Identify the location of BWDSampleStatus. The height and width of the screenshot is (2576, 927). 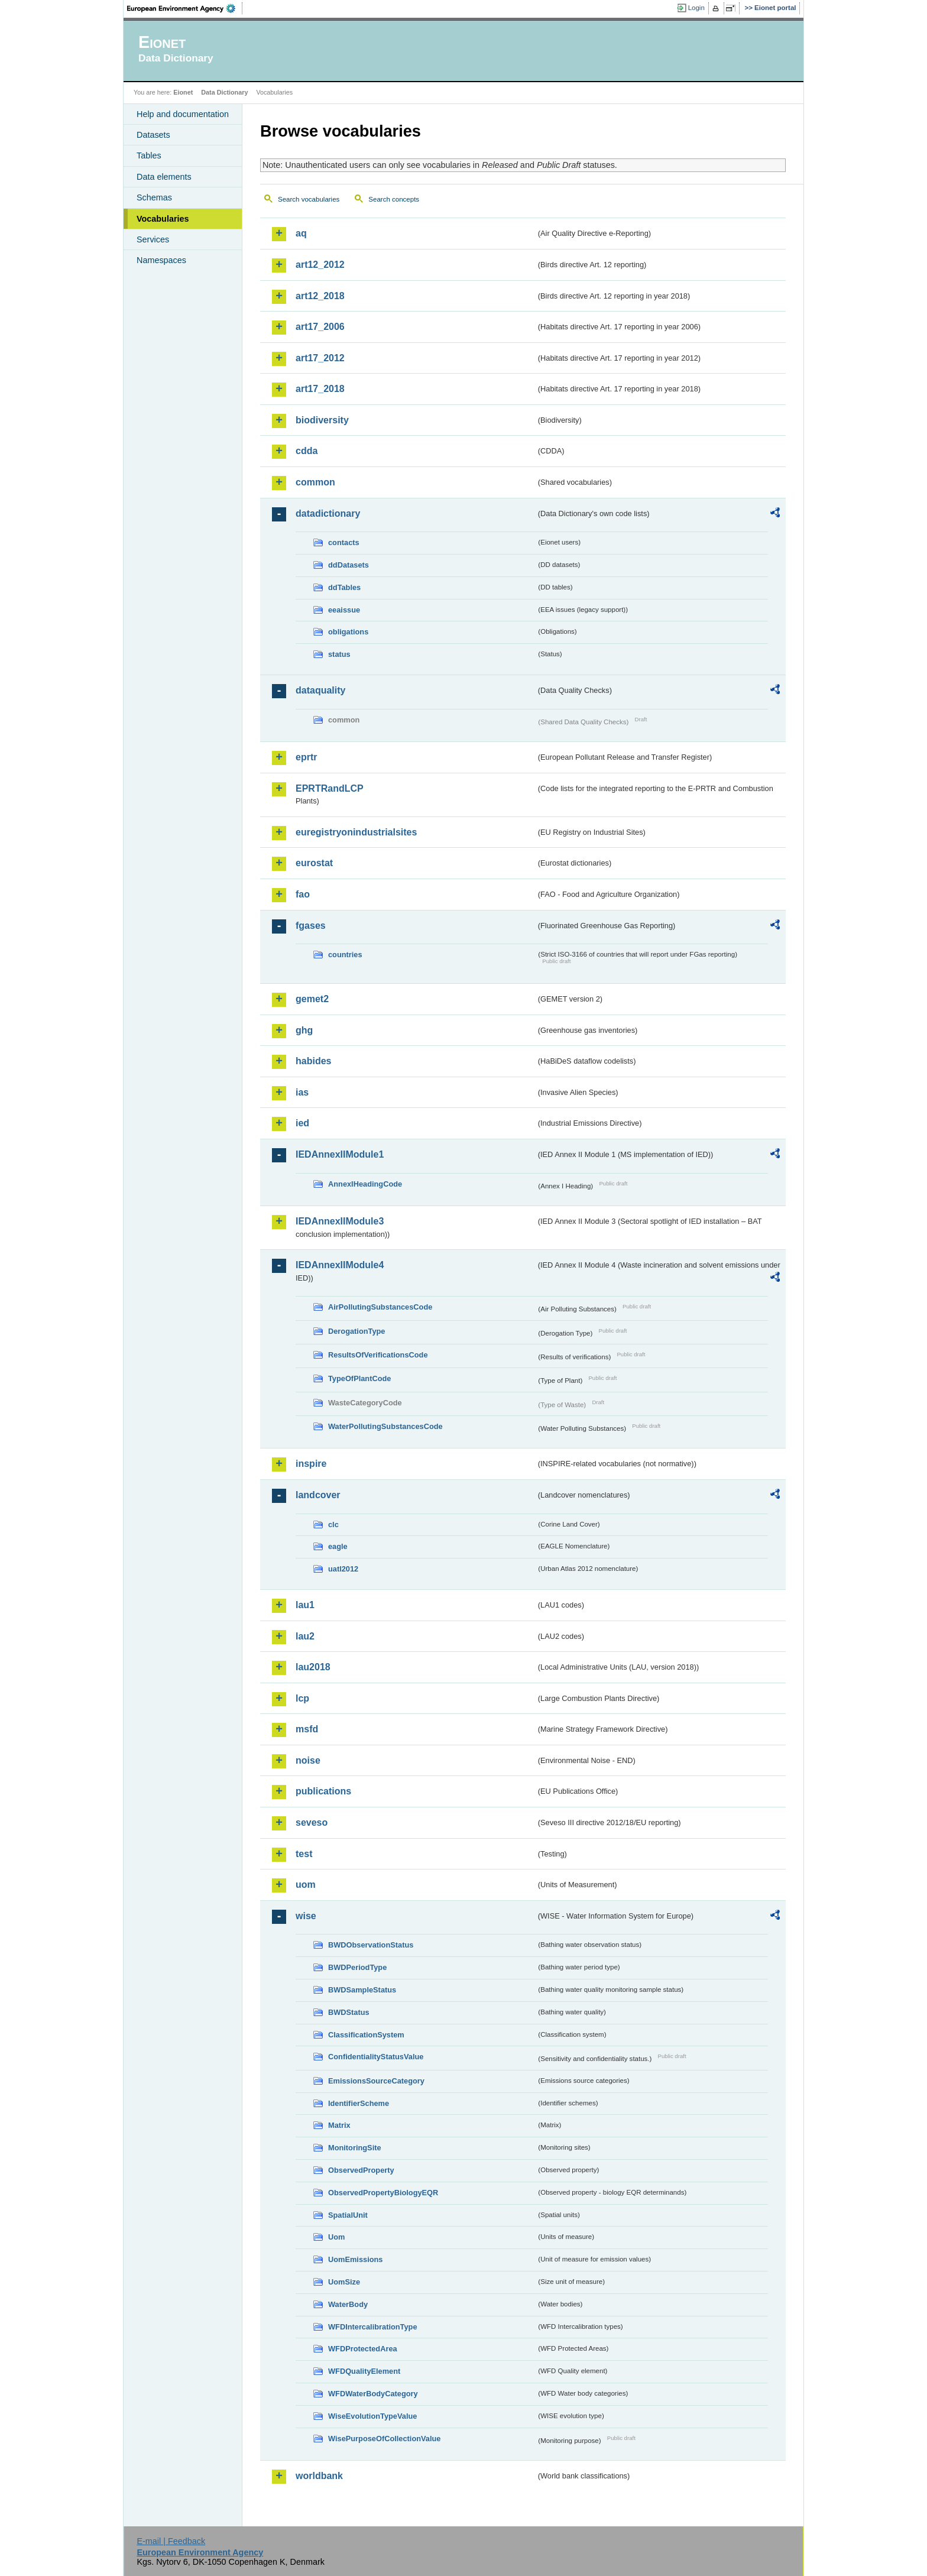
(362, 1989).